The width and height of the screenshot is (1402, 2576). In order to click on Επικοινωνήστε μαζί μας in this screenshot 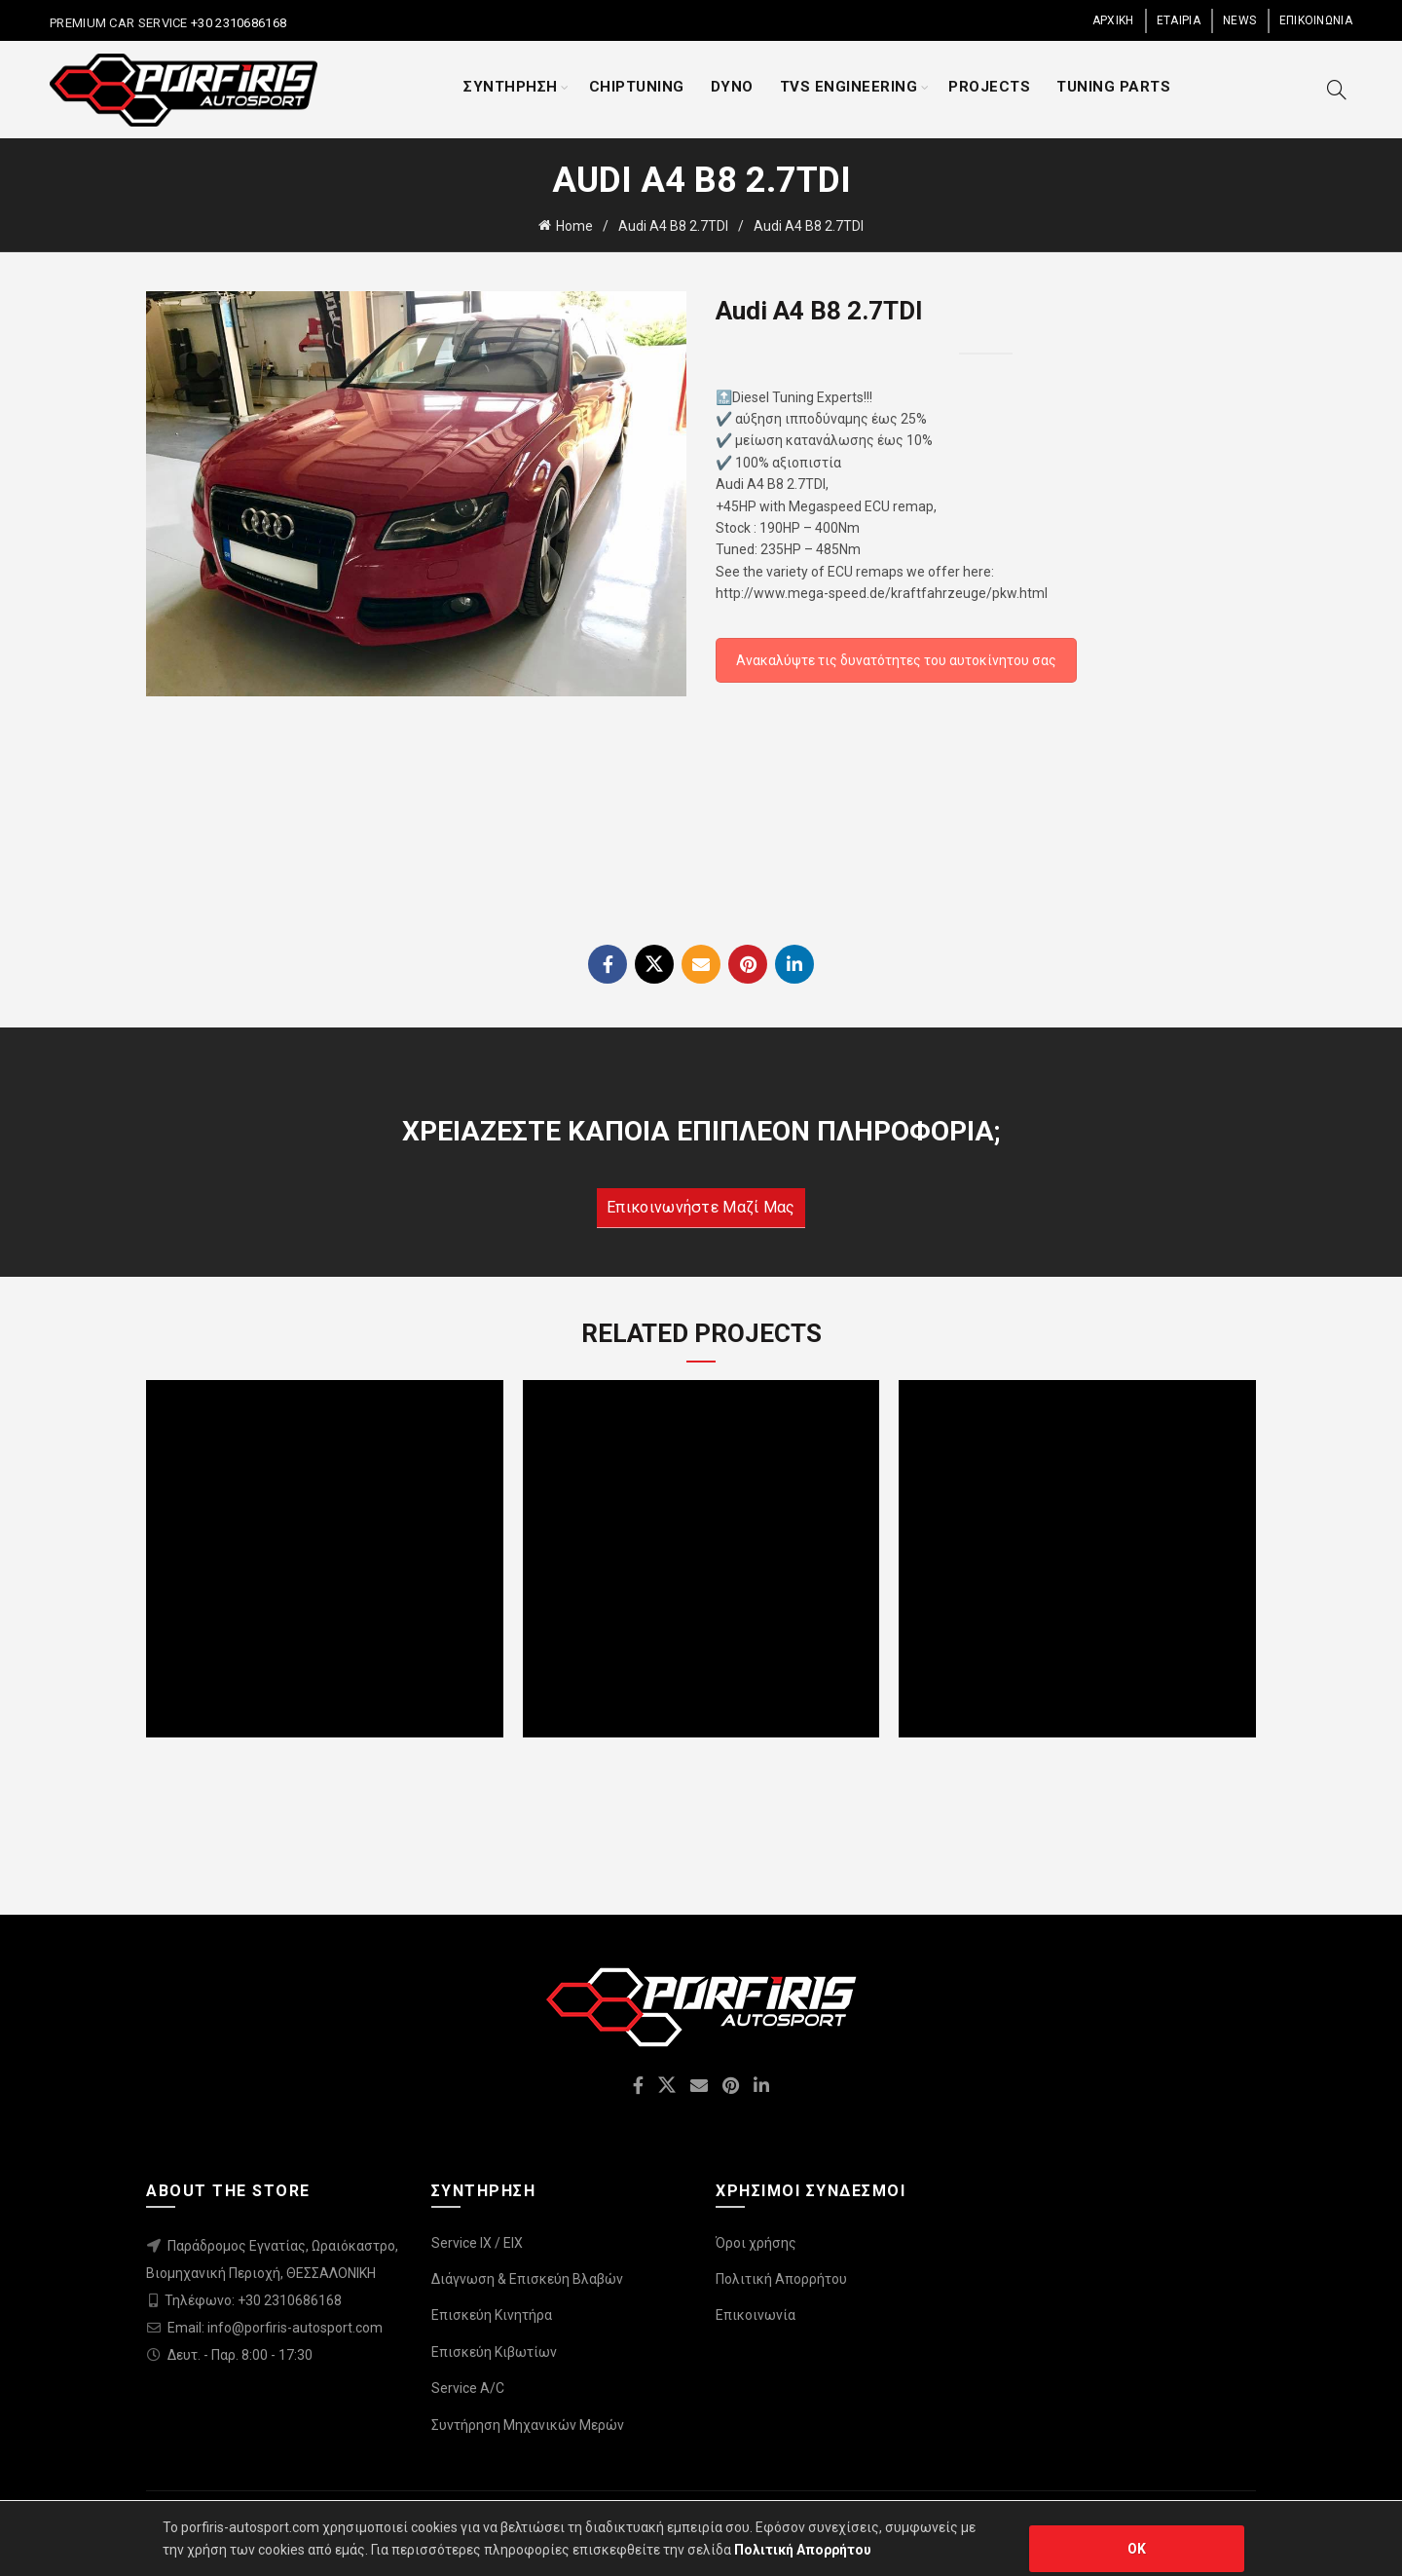, I will do `click(701, 1207)`.